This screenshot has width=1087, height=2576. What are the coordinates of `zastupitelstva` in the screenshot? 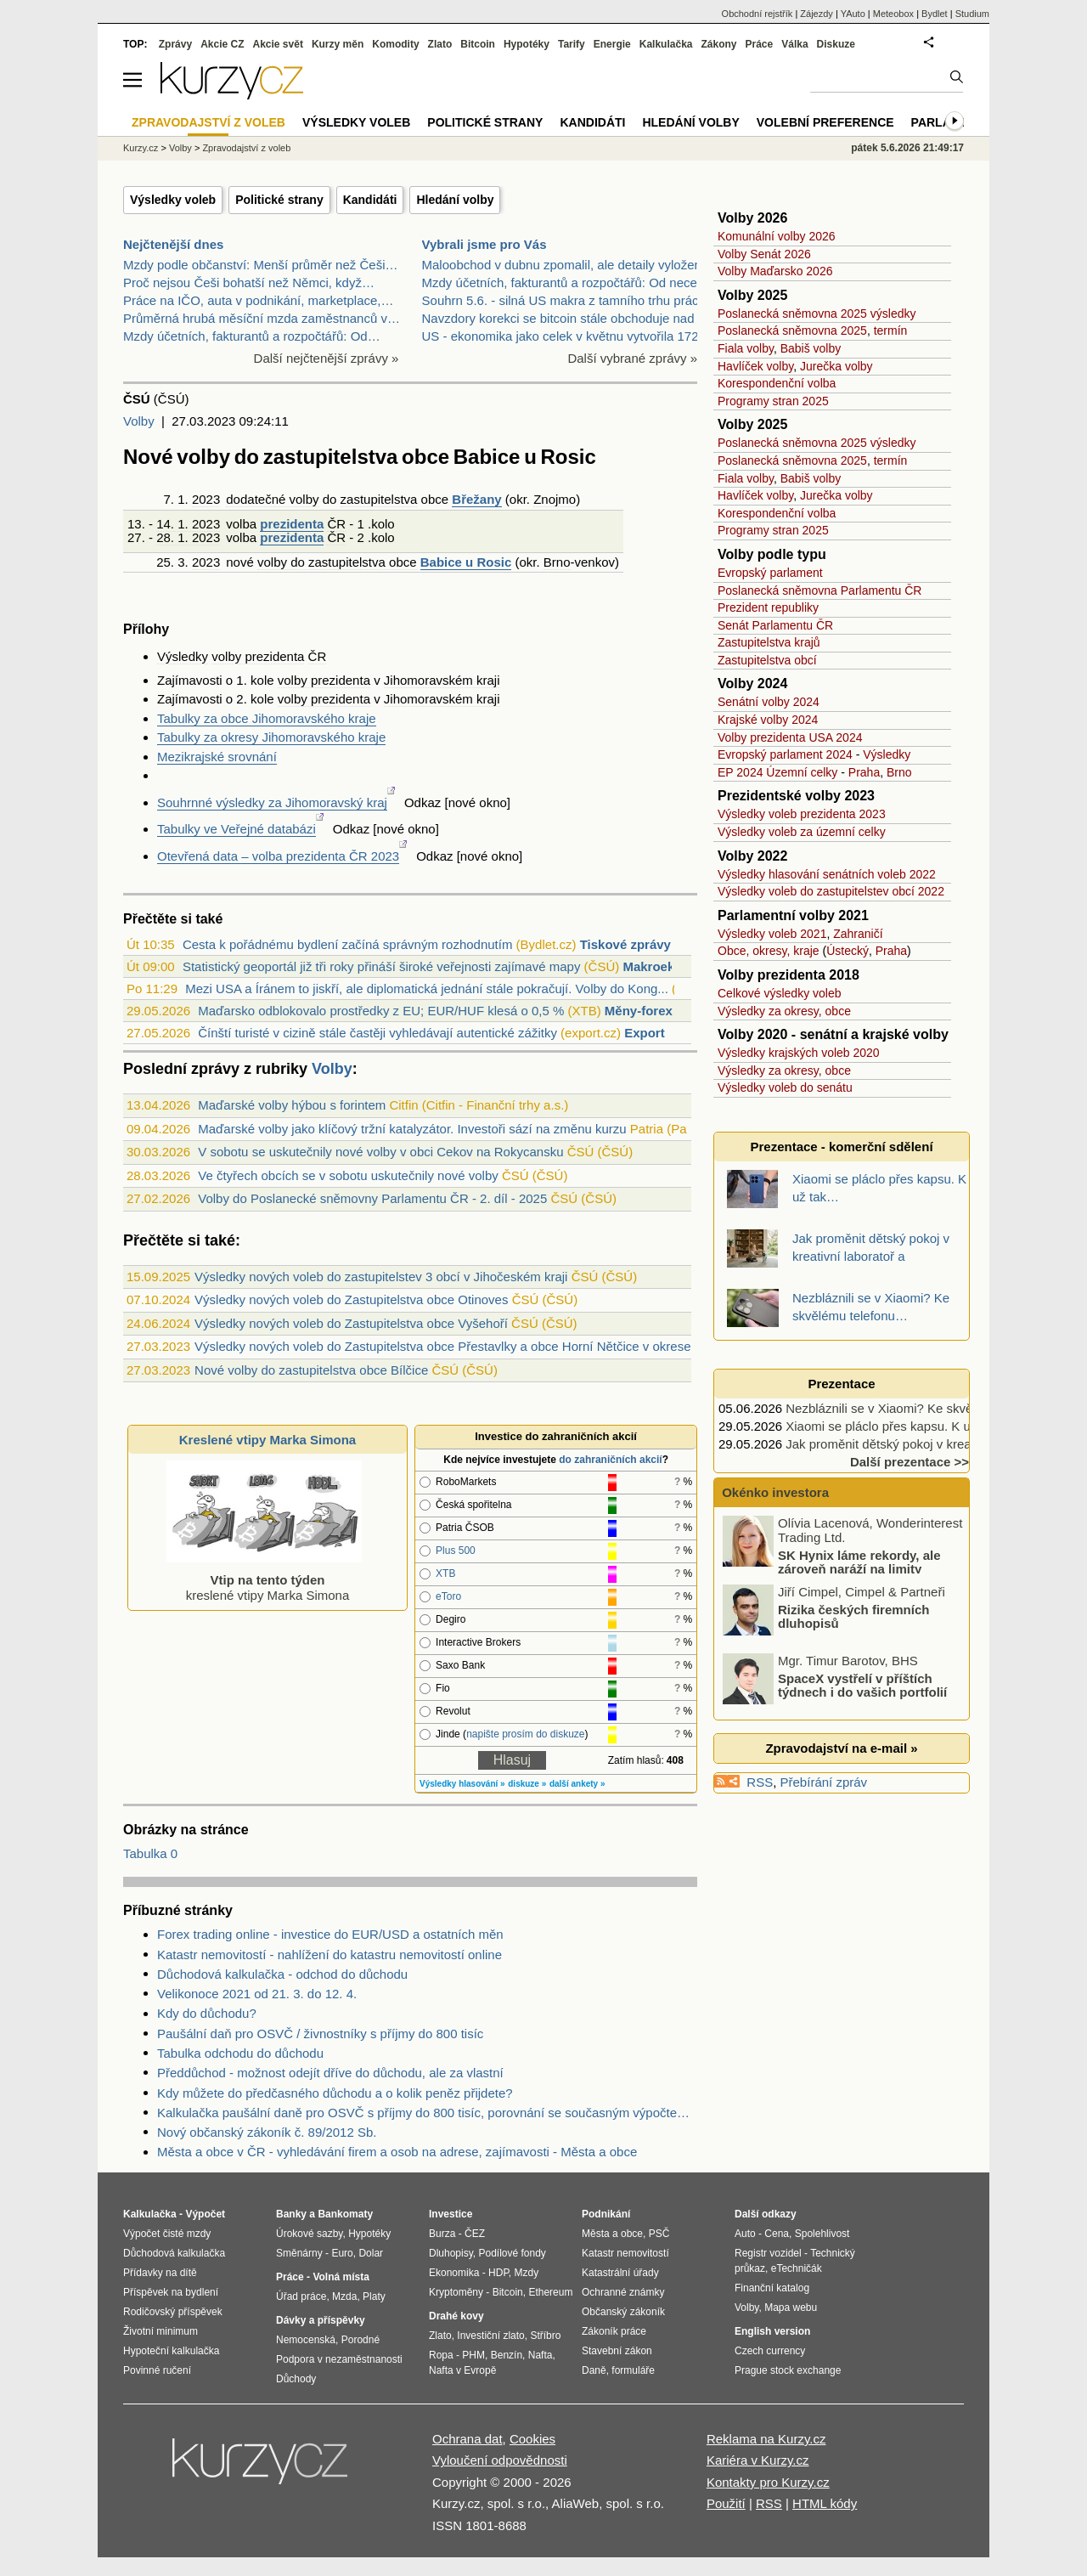 It's located at (379, 499).